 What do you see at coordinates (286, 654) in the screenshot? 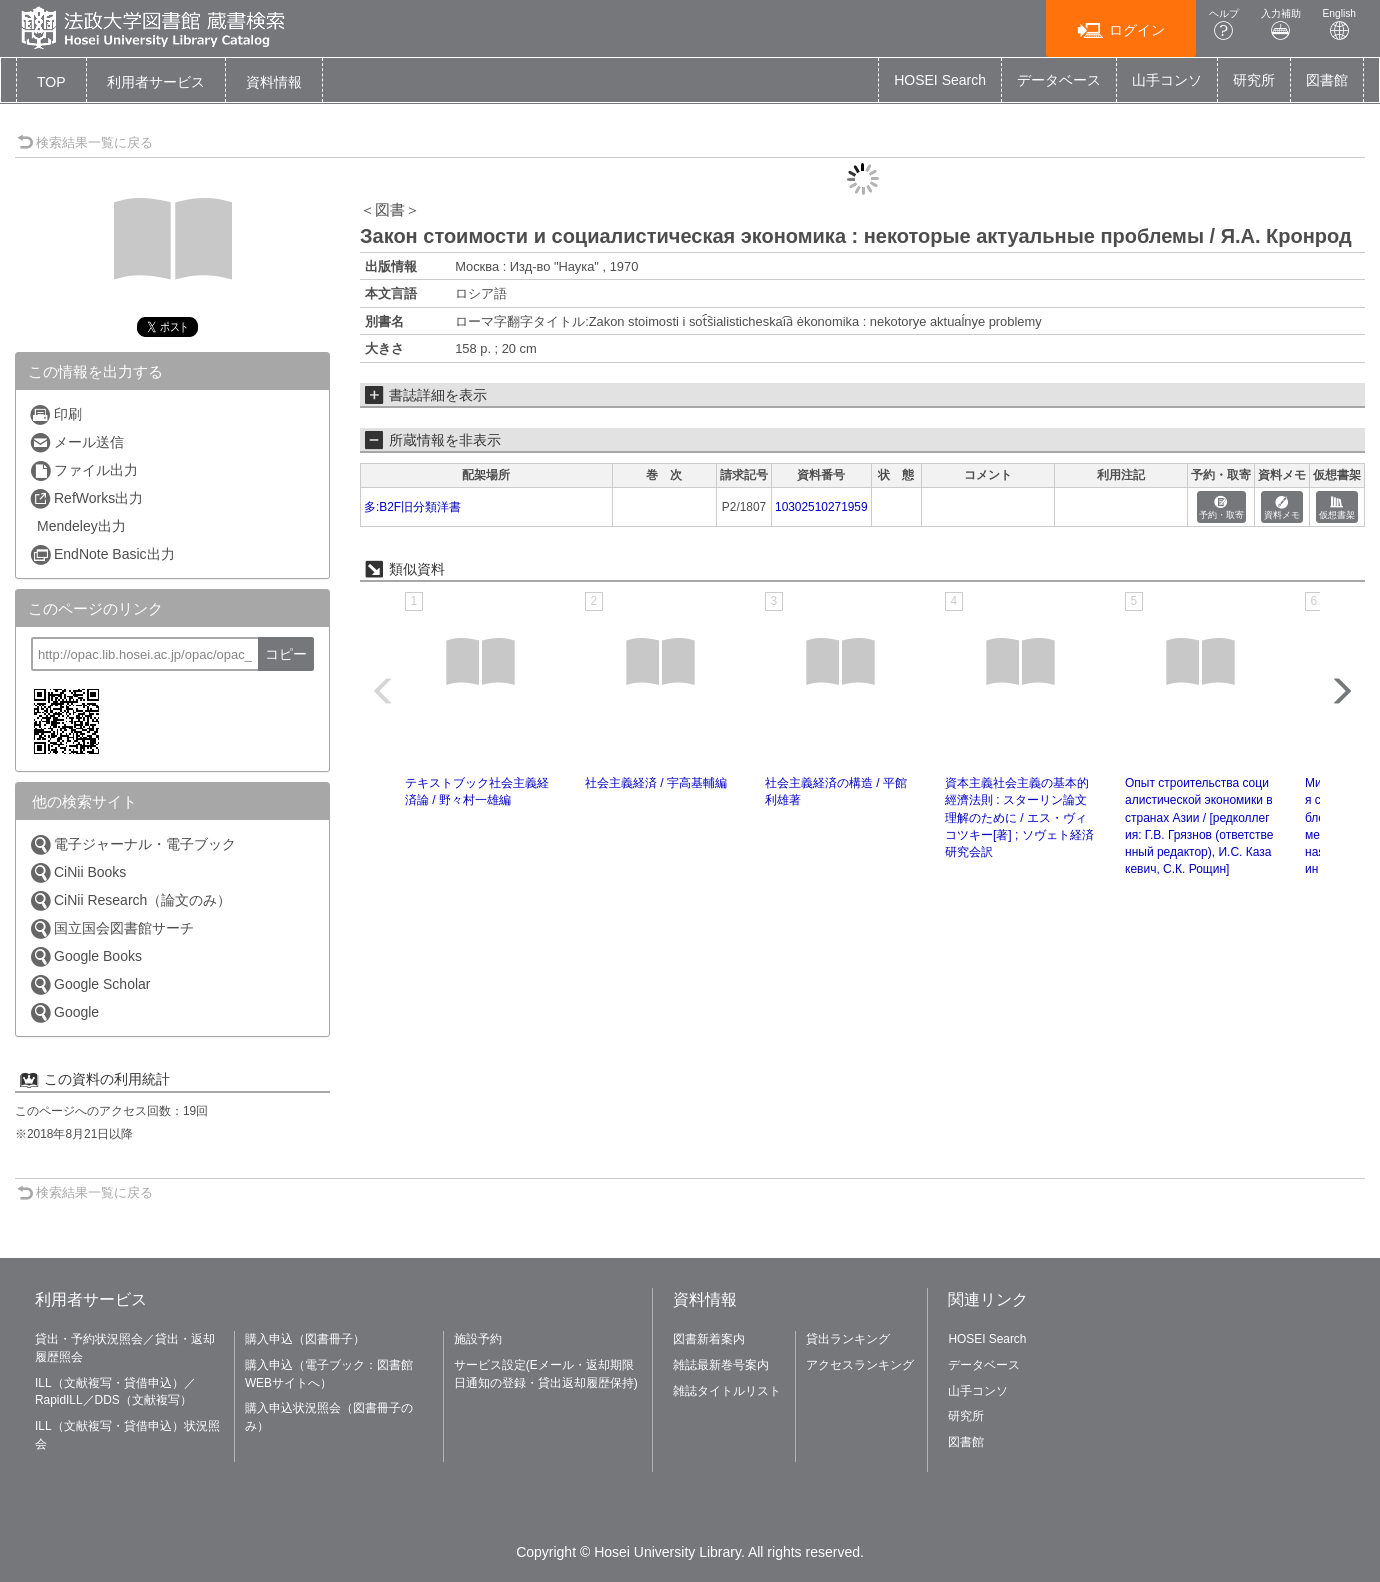
I see `コピー` at bounding box center [286, 654].